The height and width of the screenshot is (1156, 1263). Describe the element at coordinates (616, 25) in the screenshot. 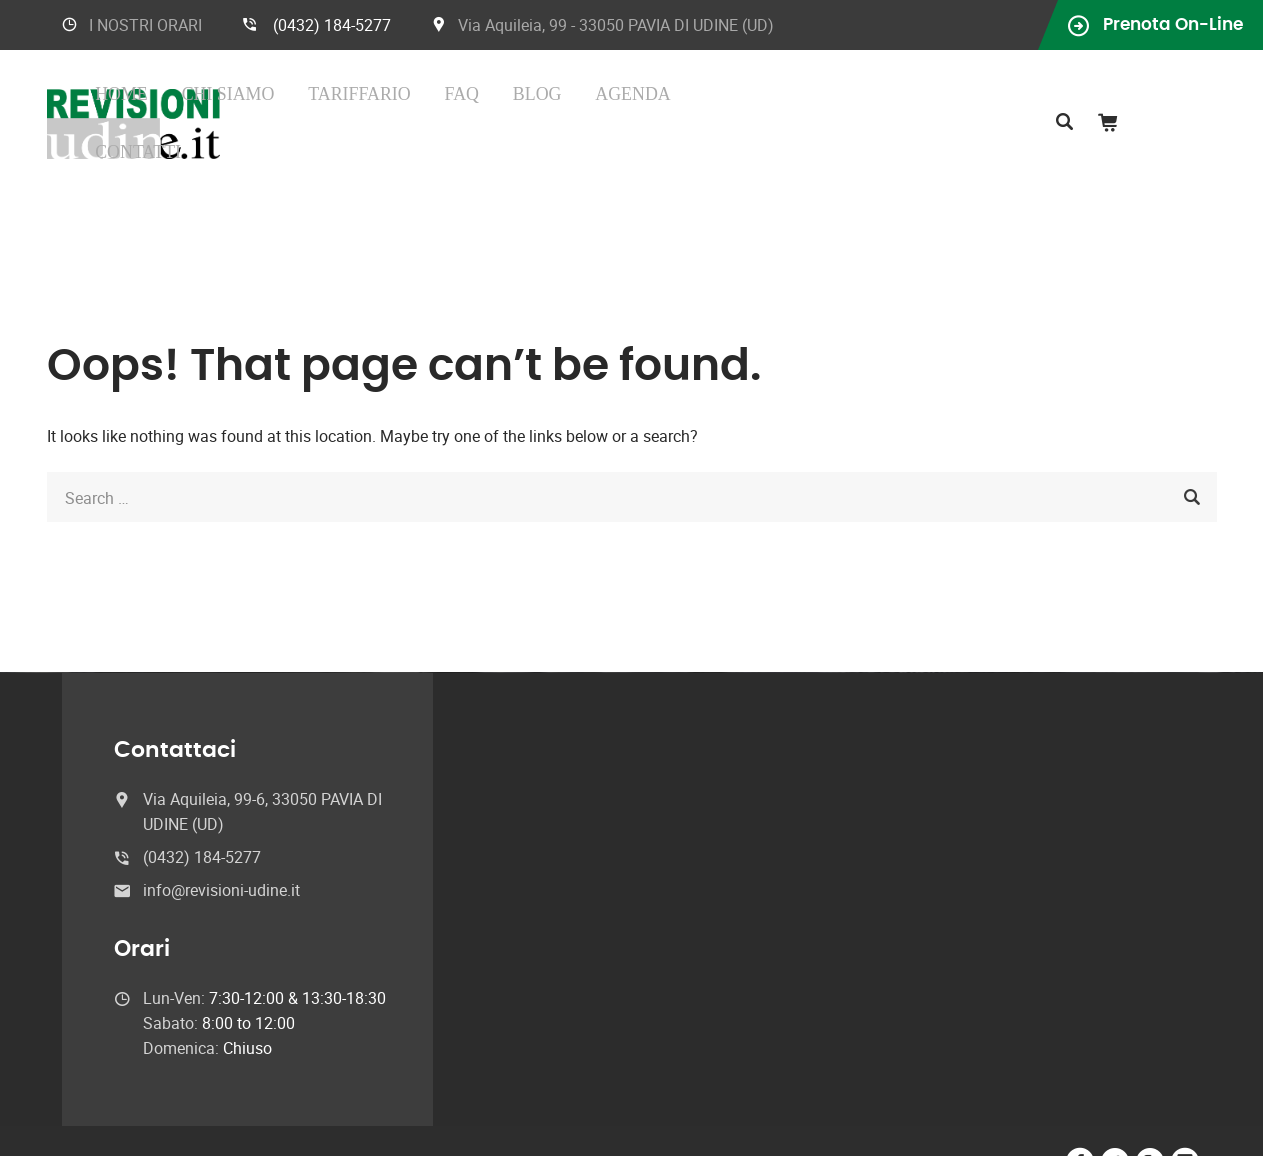

I see `Via Aquileia, 99 - 33050 PAVIA DI UDINE (UD)` at that location.